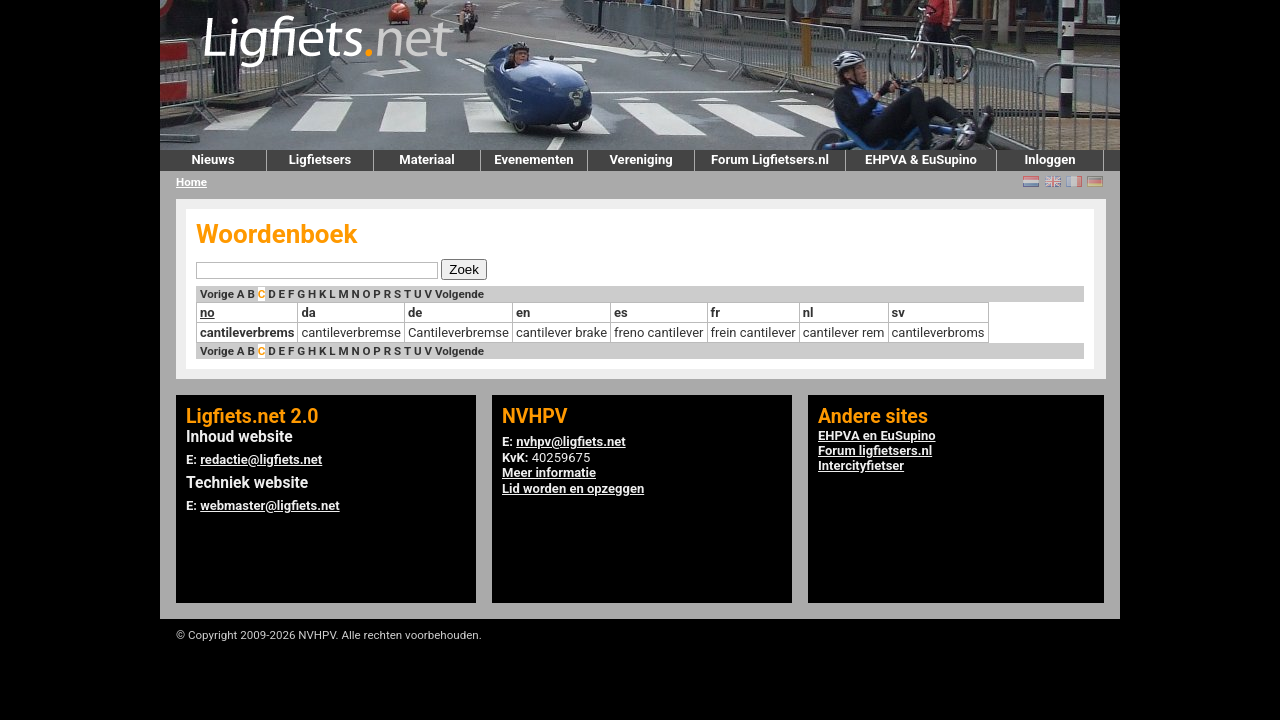 This screenshot has height=720, width=1280. What do you see at coordinates (570, 441) in the screenshot?
I see `nvhpv@ligfiets.net` at bounding box center [570, 441].